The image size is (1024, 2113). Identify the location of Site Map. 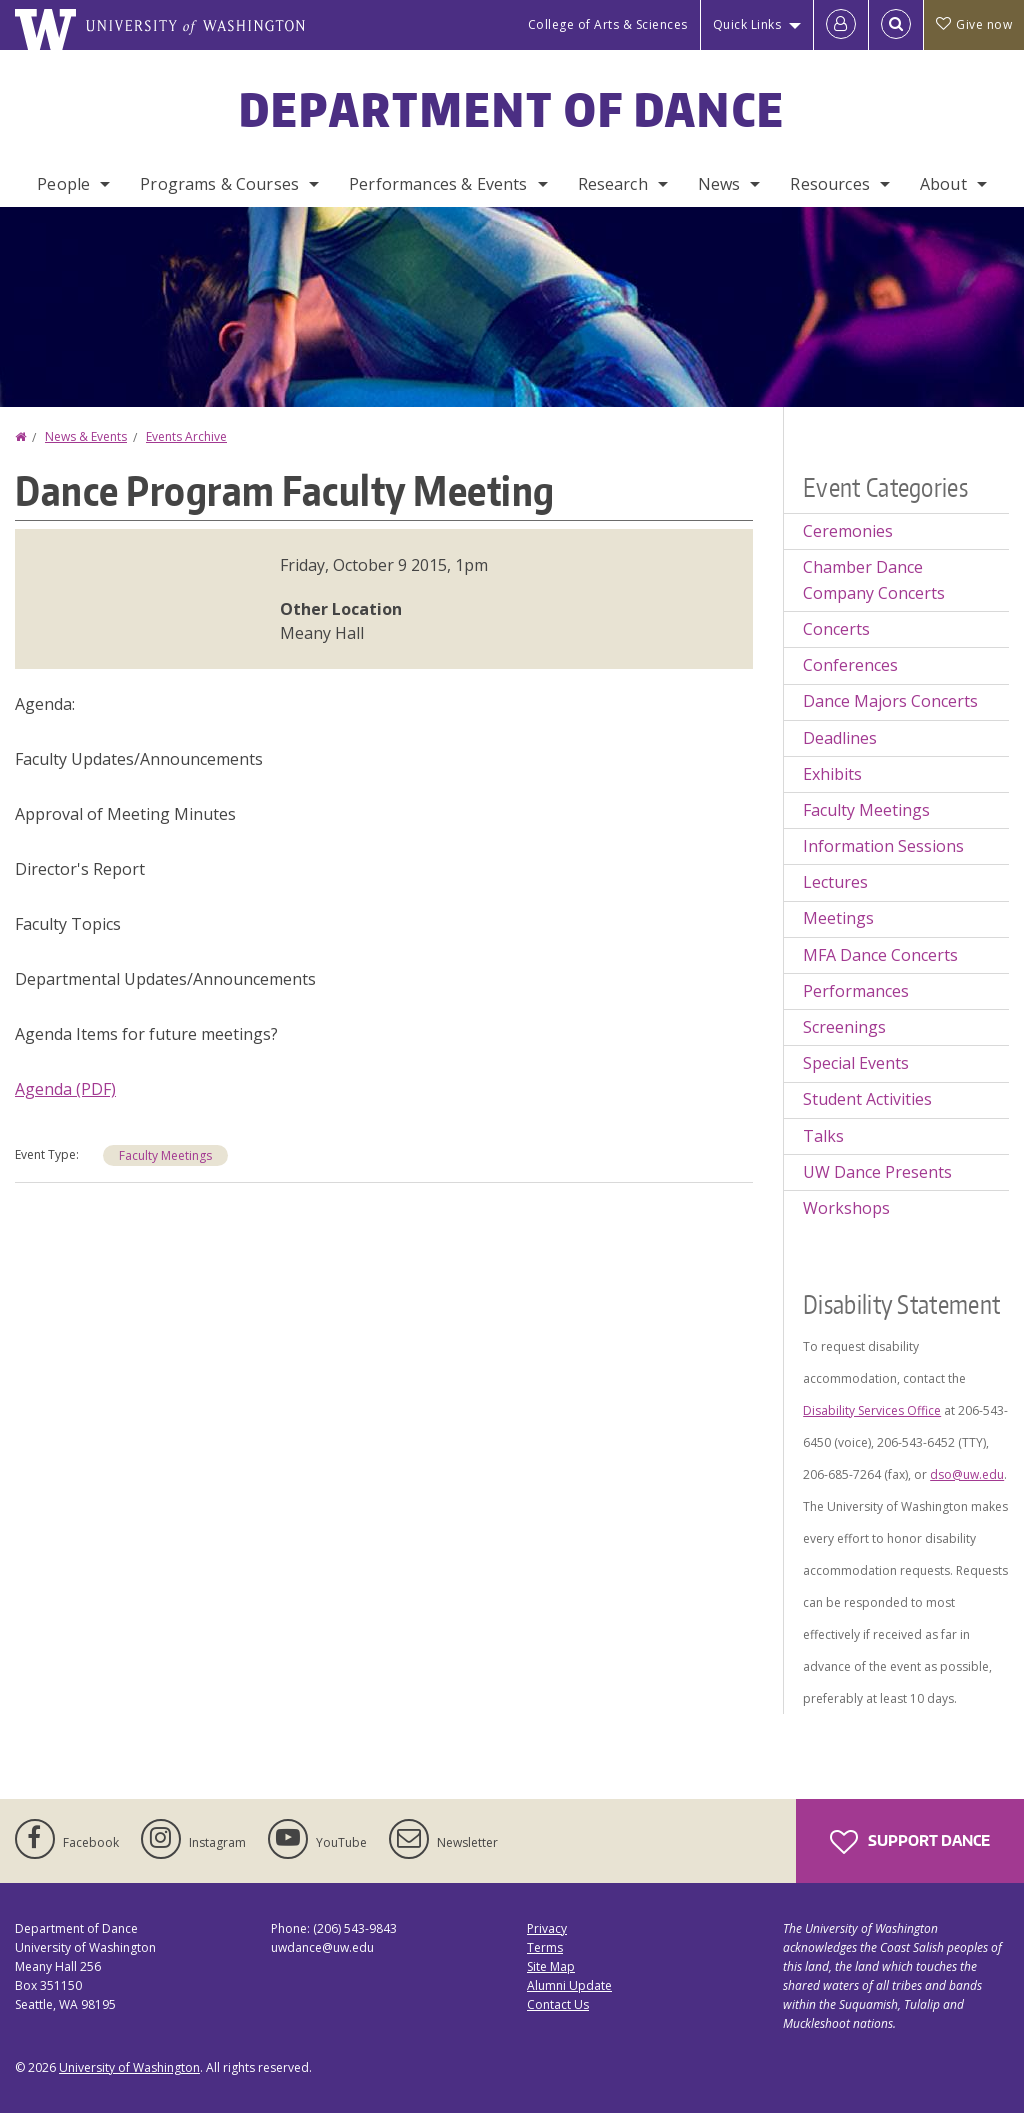
(551, 1966).